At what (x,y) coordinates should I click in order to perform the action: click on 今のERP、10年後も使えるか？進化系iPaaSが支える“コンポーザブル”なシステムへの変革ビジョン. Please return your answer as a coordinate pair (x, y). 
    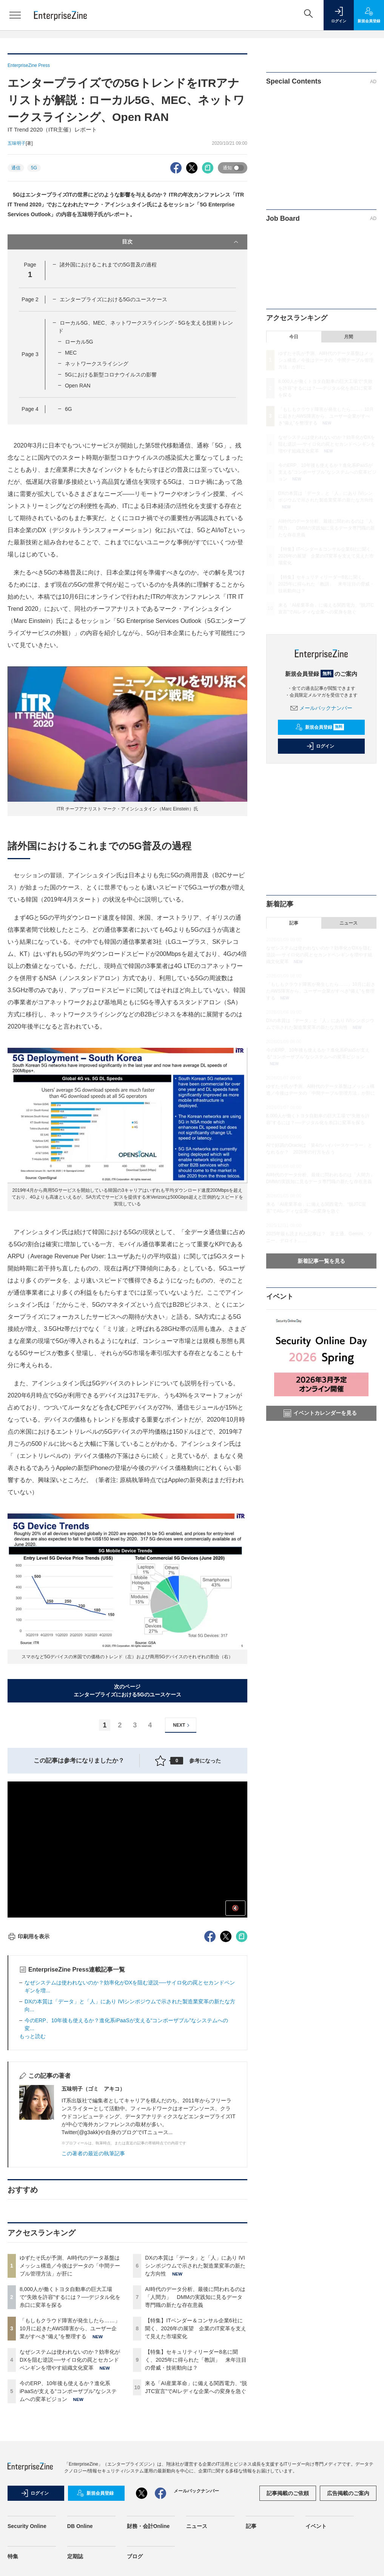
    Looking at the image, I should click on (68, 2391).